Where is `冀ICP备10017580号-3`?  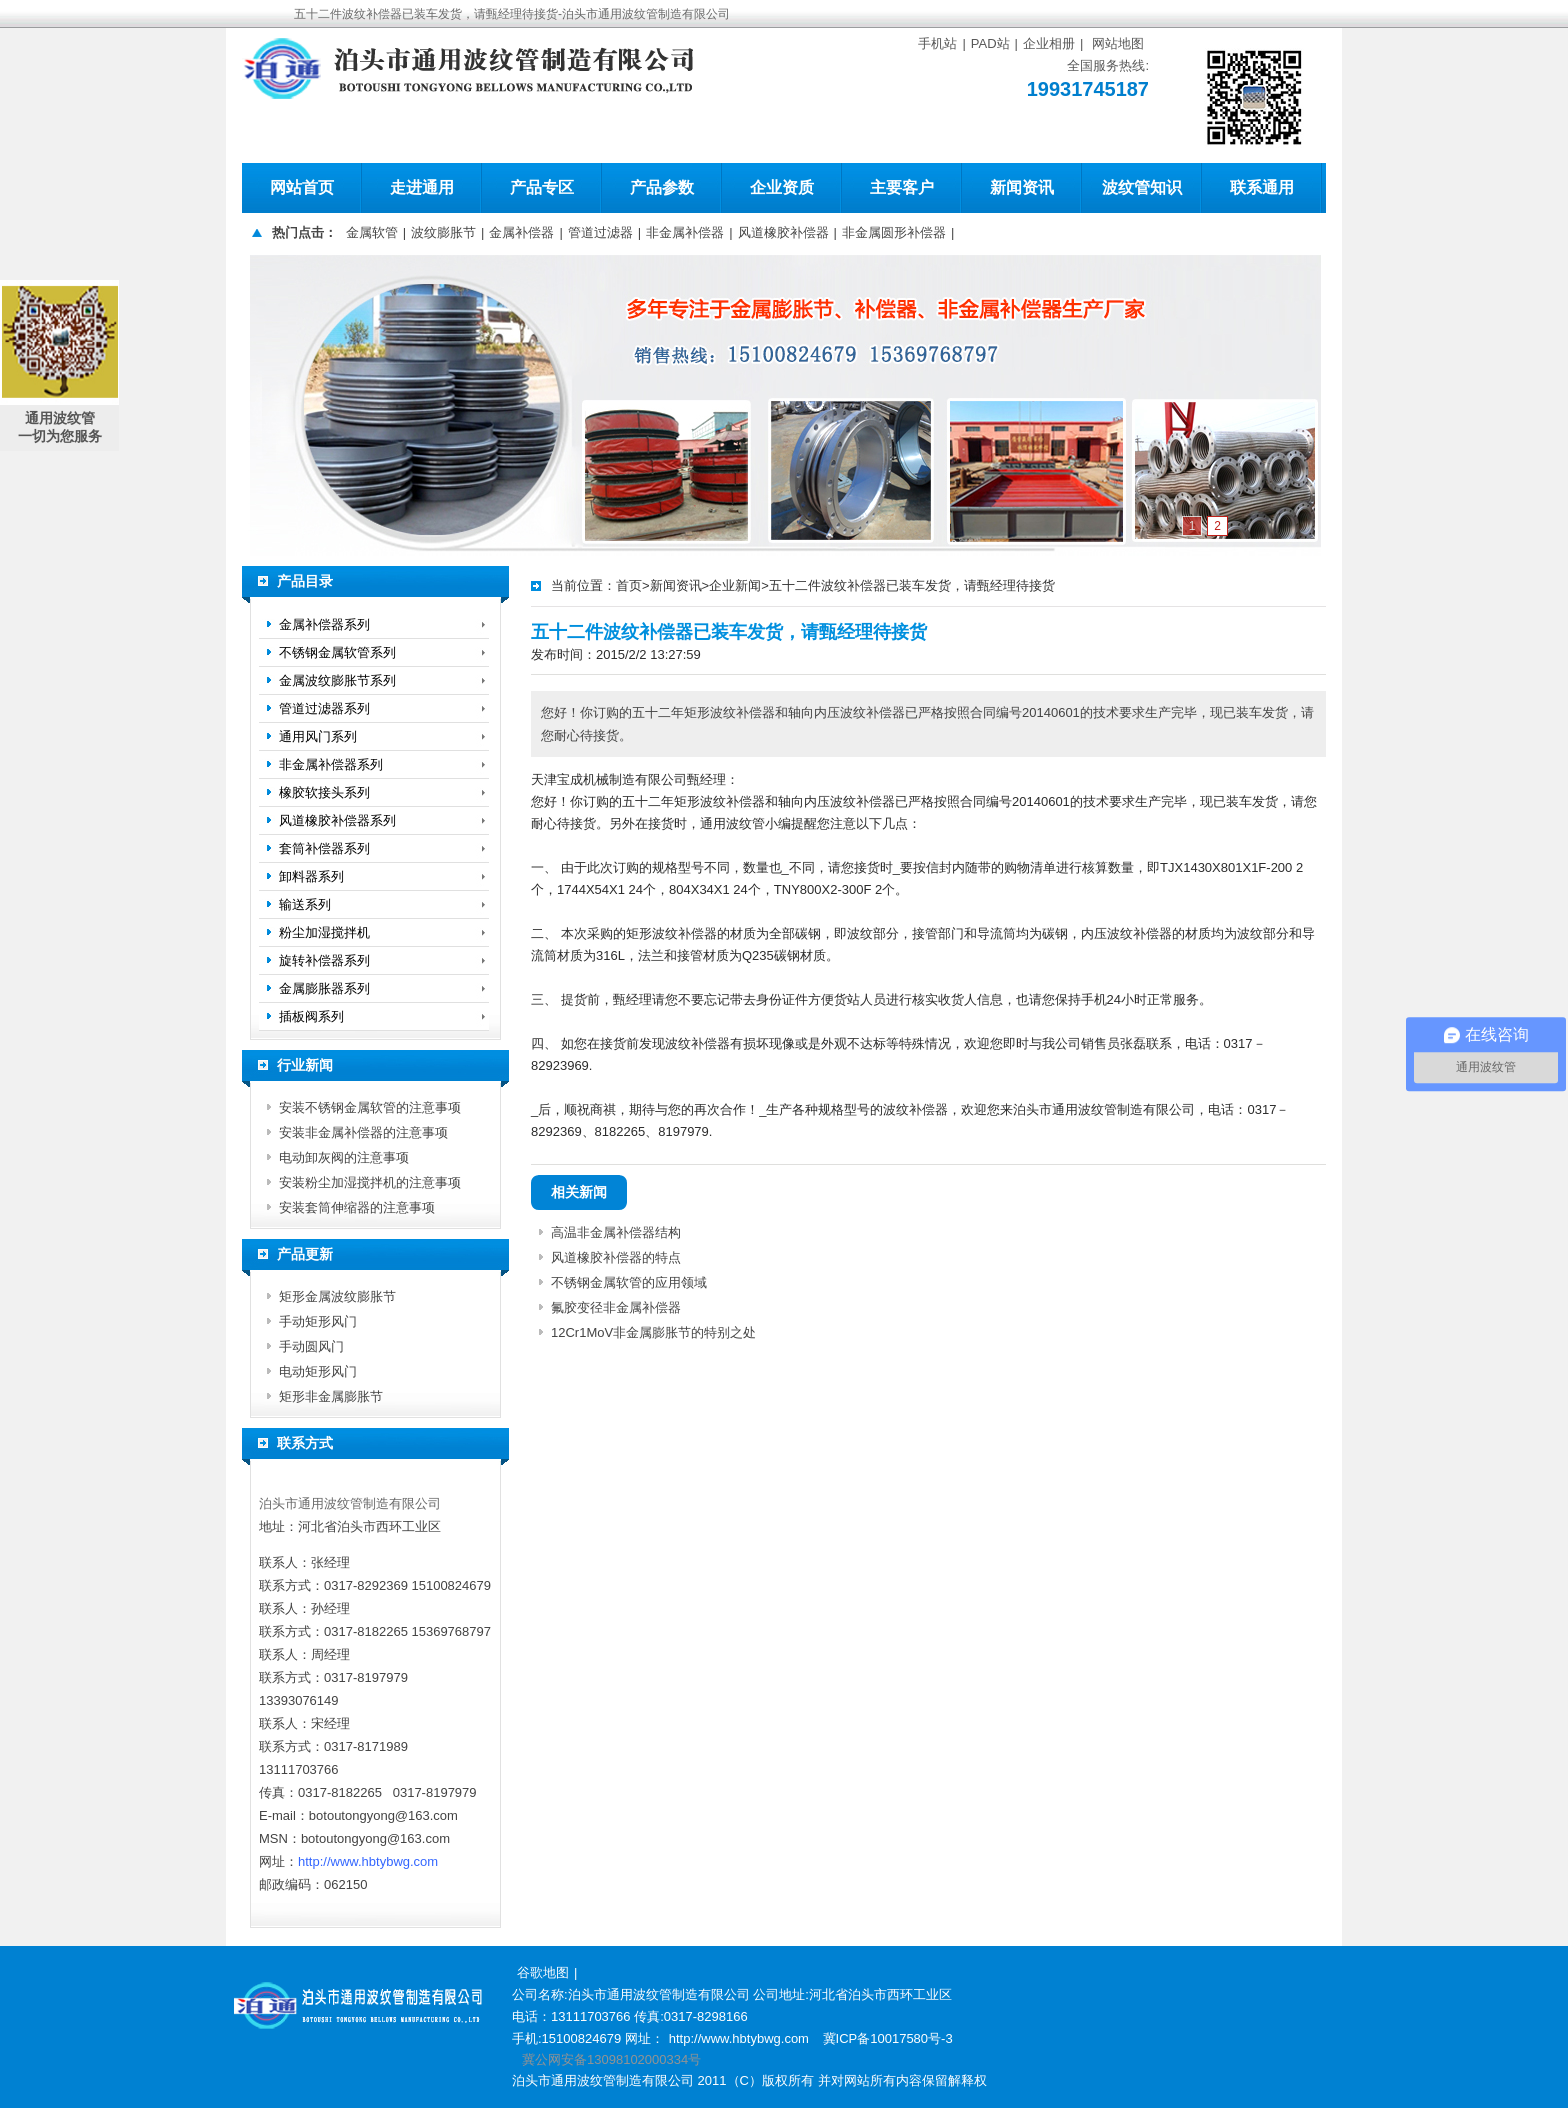 冀ICP备10017580号-3 is located at coordinates (888, 2038).